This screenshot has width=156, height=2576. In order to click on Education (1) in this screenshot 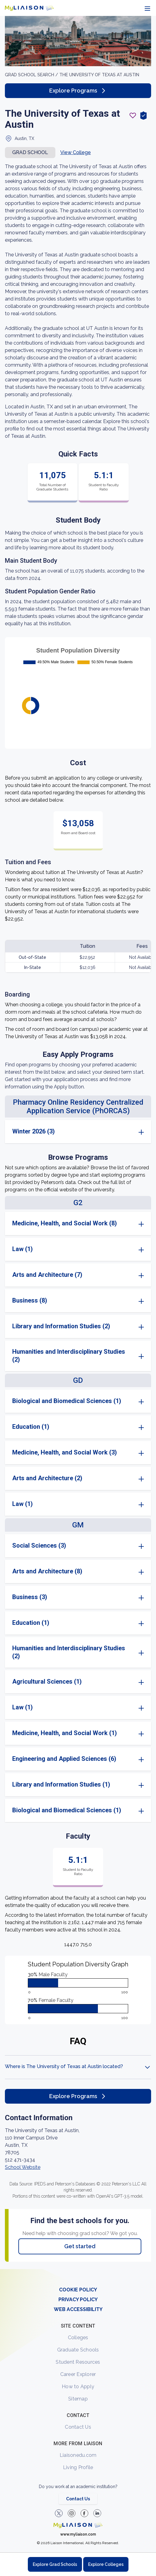, I will do `click(30, 1426)`.